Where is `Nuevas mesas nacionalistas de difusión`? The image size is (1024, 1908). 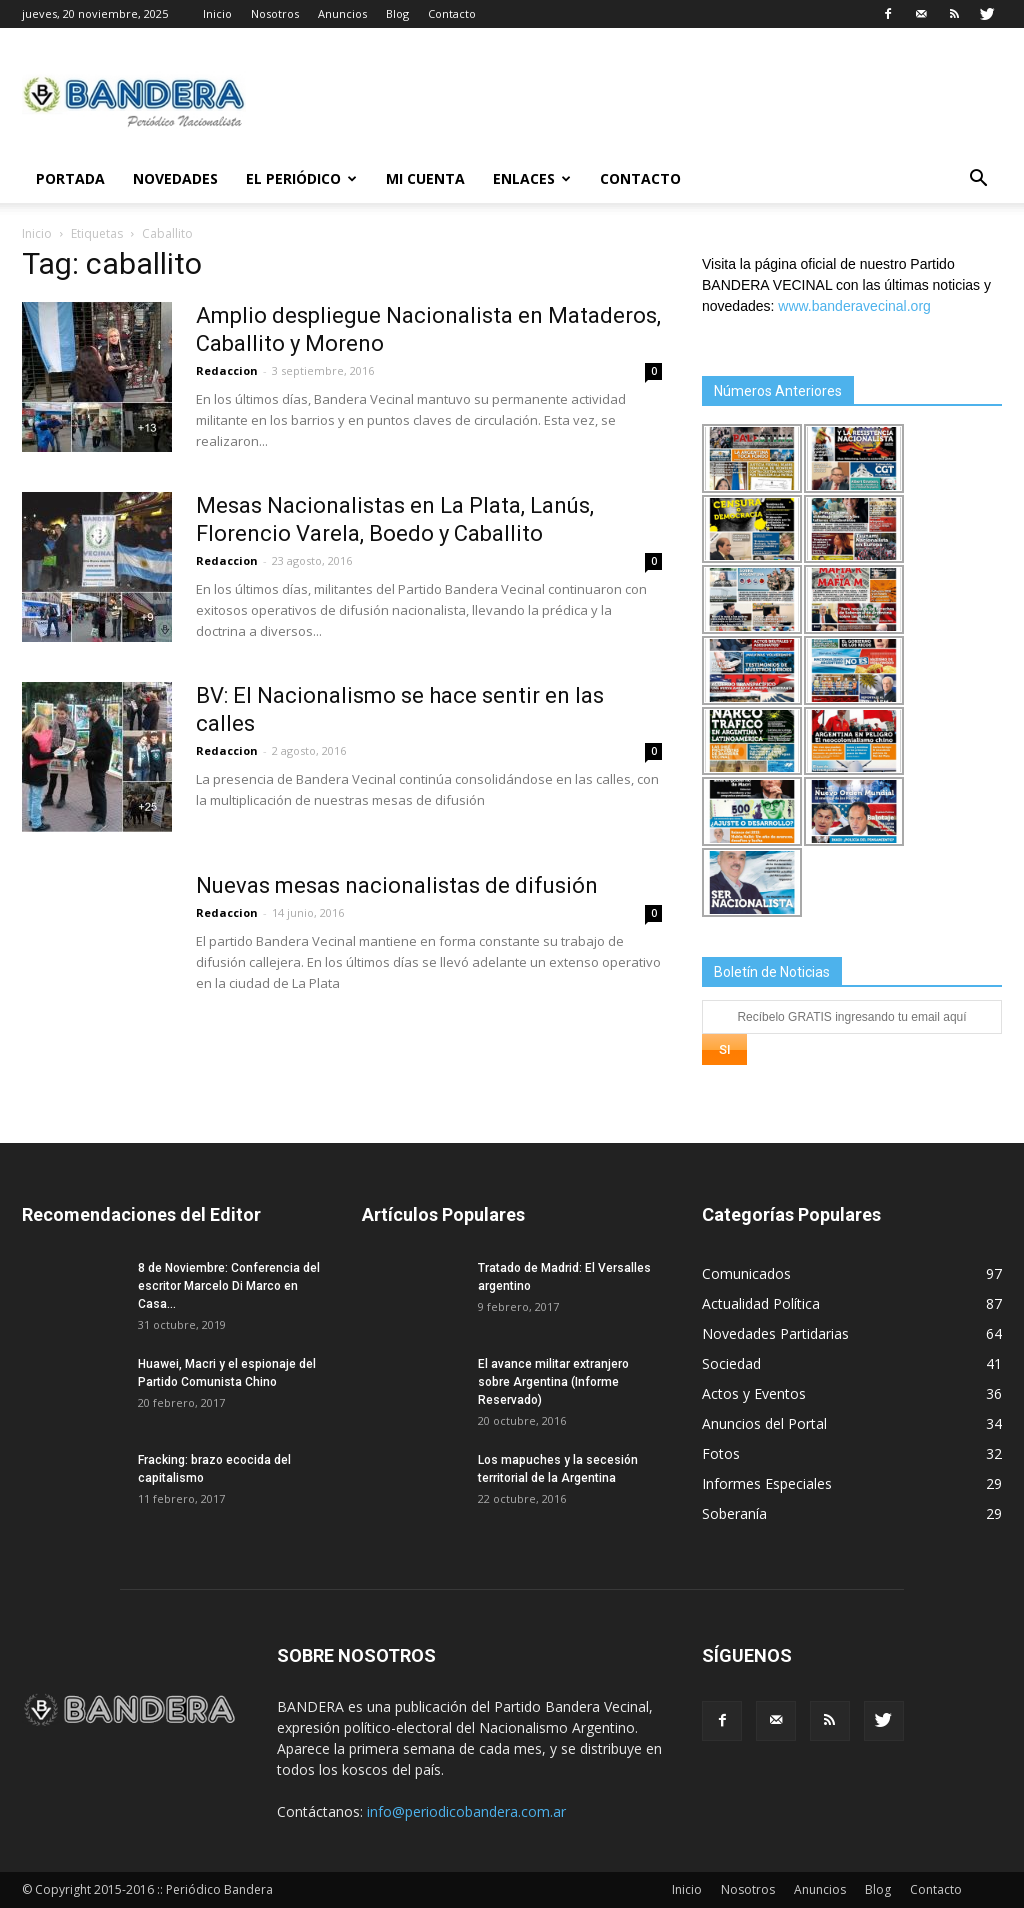 Nuevas mesas nacionalistas de difusión is located at coordinates (397, 885).